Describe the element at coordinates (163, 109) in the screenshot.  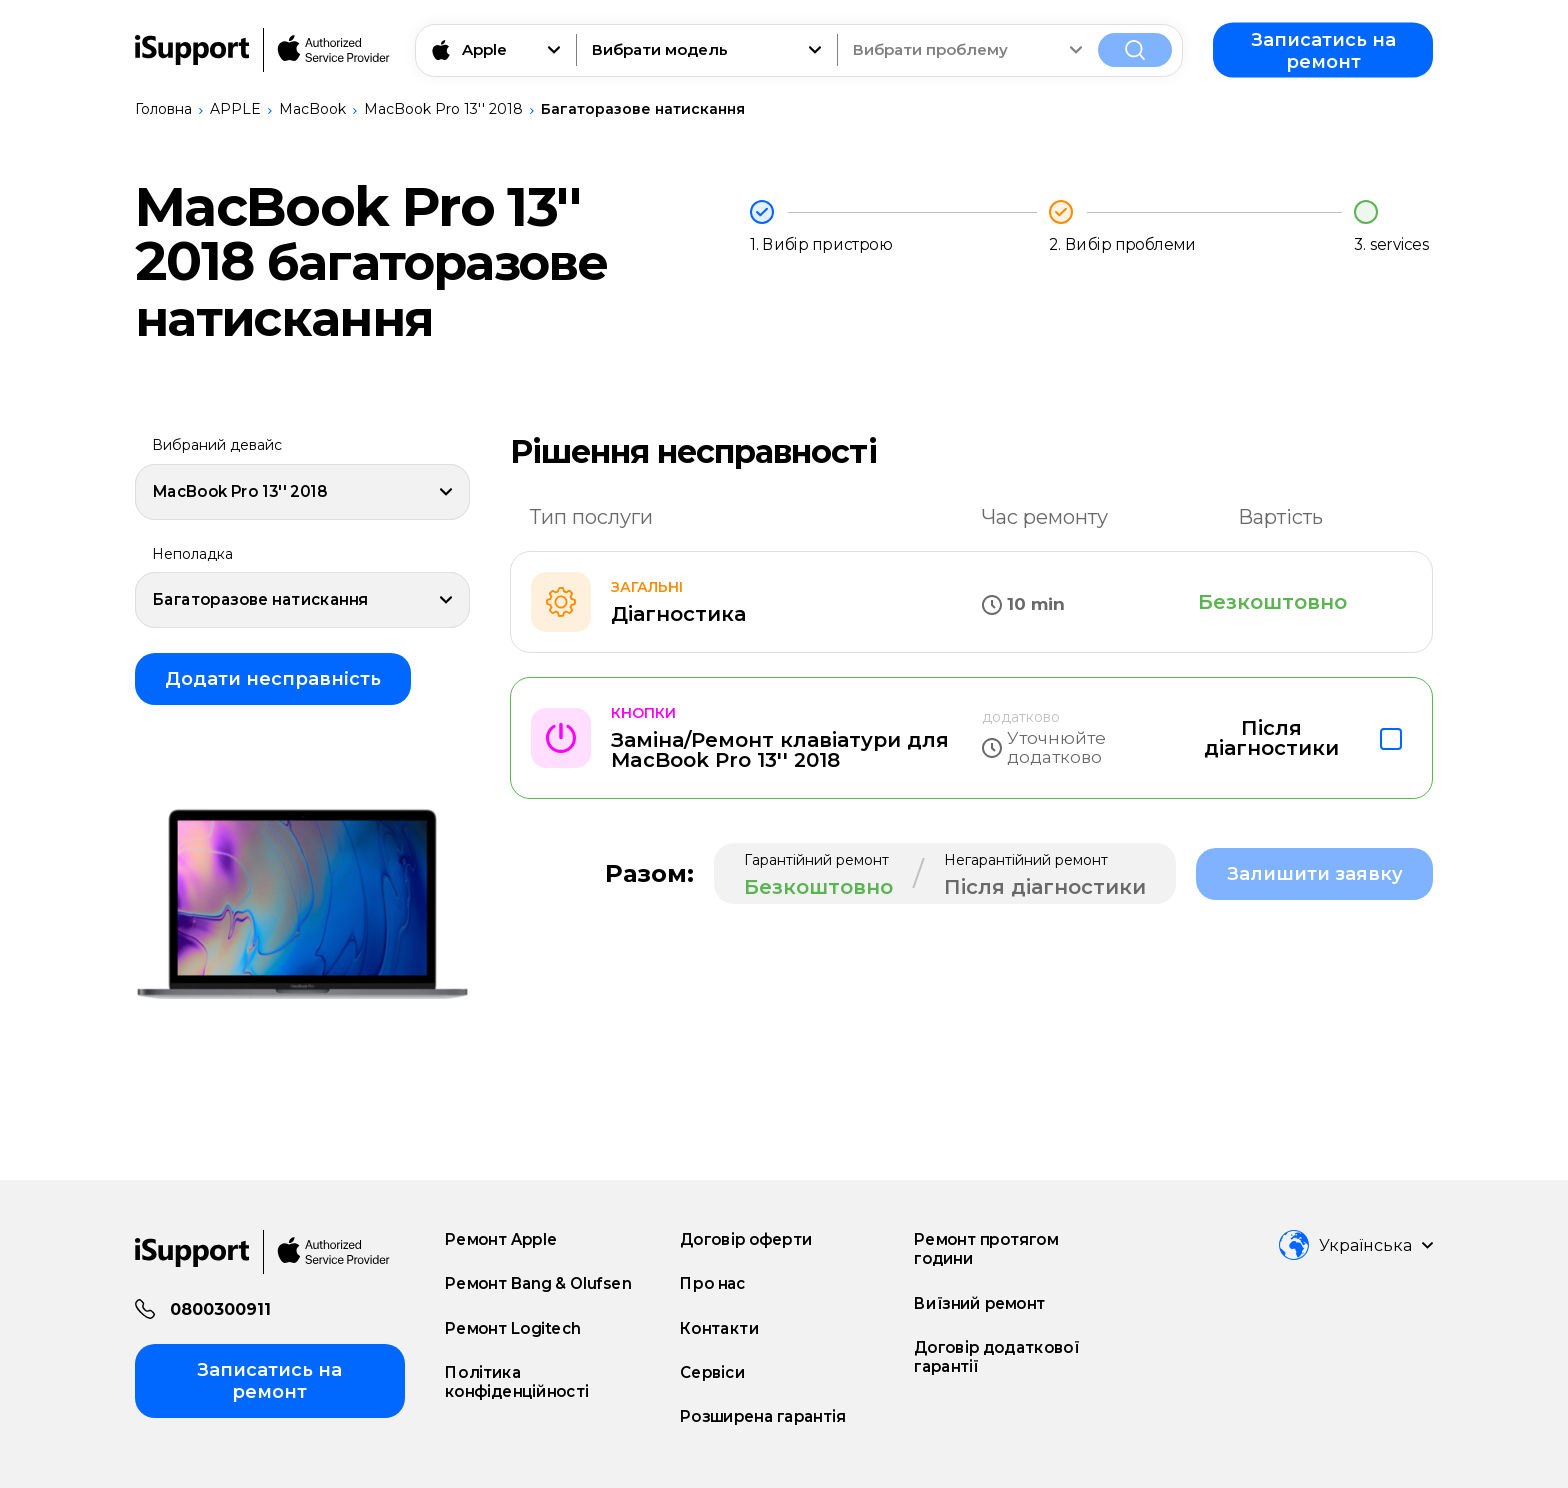
I see `Головна` at that location.